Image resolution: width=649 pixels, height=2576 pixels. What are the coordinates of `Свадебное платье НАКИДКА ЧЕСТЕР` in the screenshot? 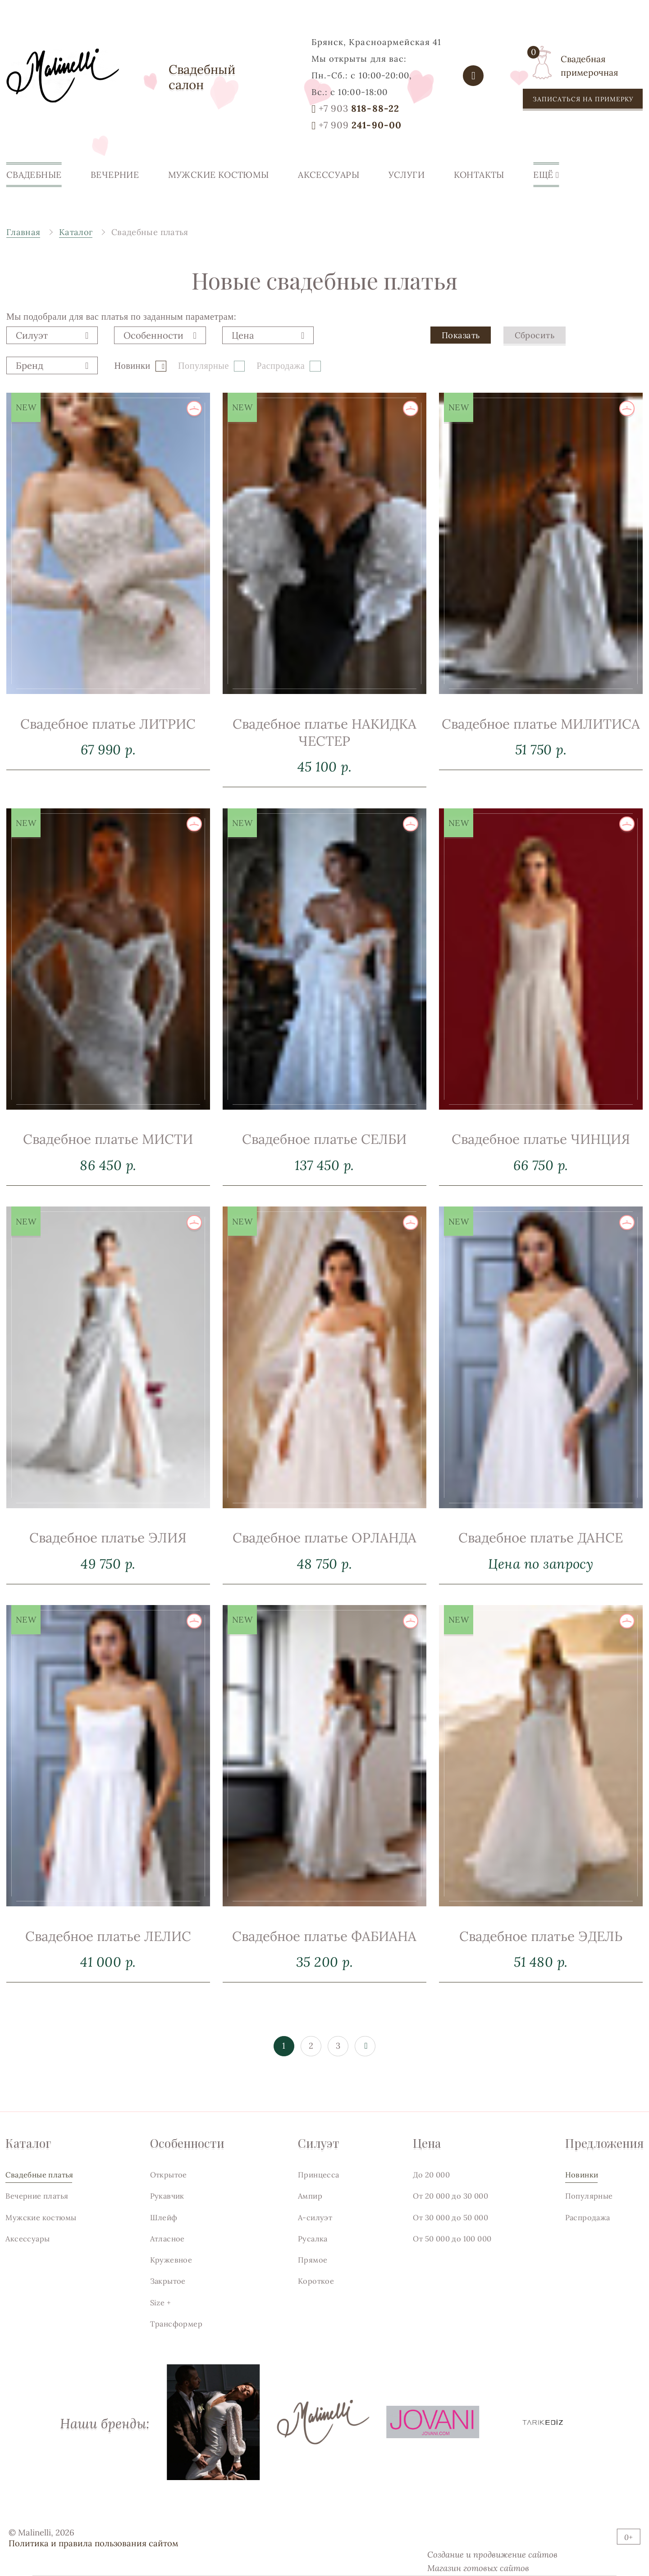 It's located at (324, 773).